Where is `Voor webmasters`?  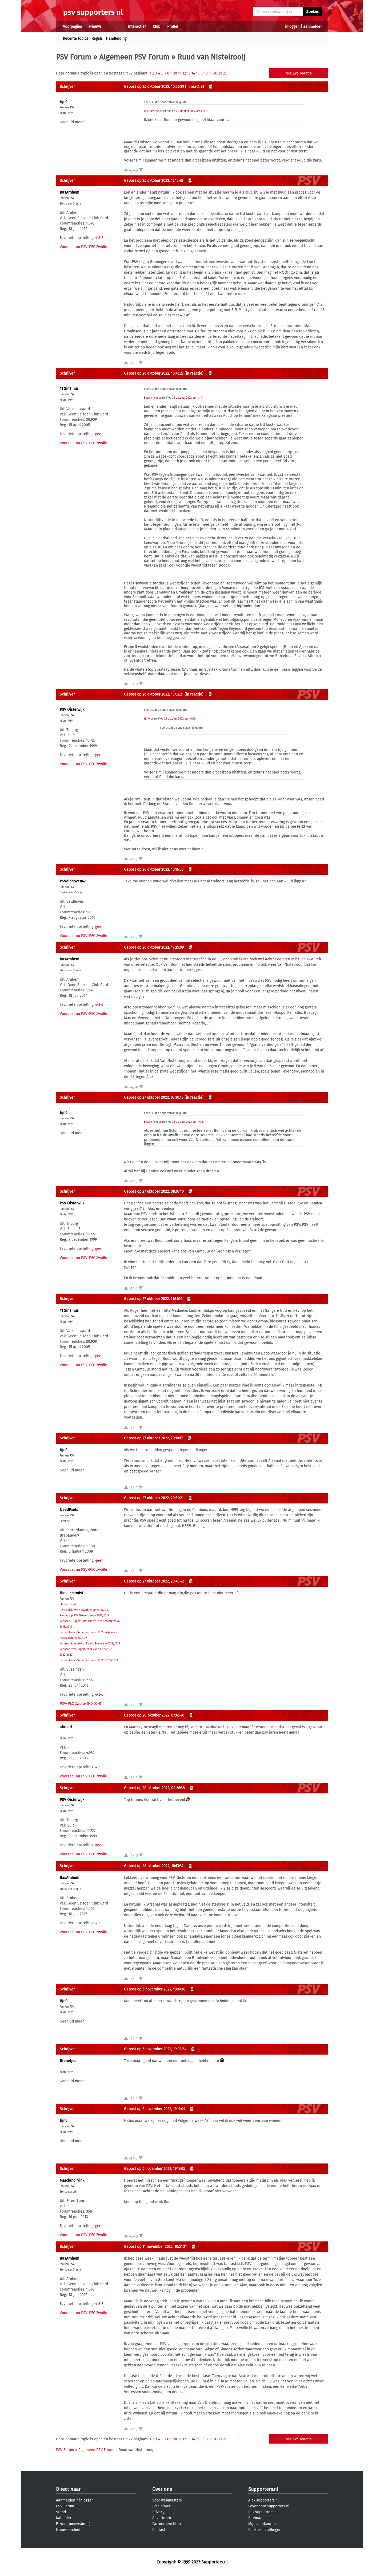
Voor webmasters is located at coordinates (167, 2500).